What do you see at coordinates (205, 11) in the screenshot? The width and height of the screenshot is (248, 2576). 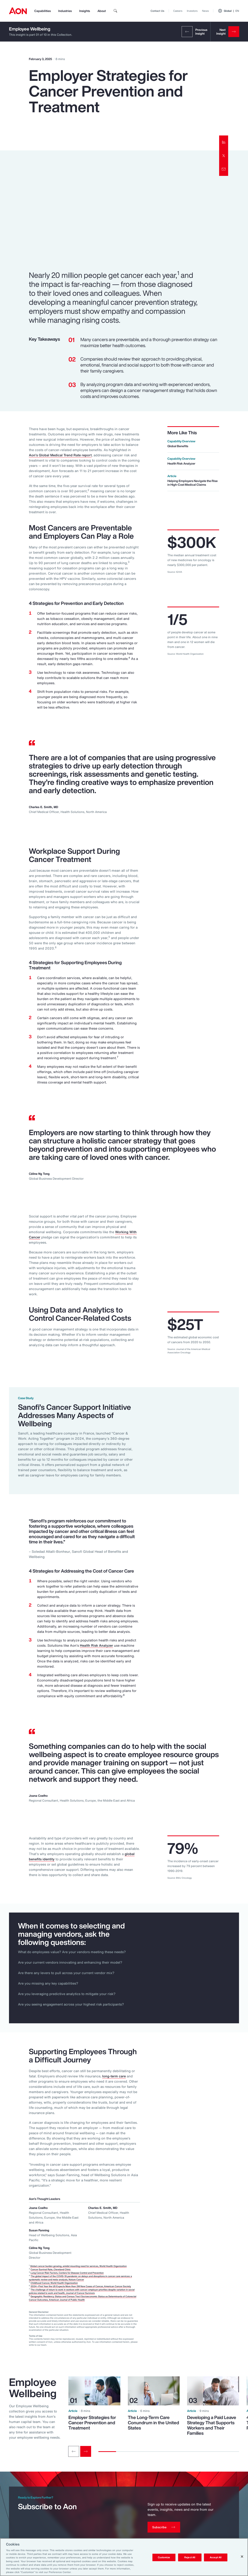 I see `News` at bounding box center [205, 11].